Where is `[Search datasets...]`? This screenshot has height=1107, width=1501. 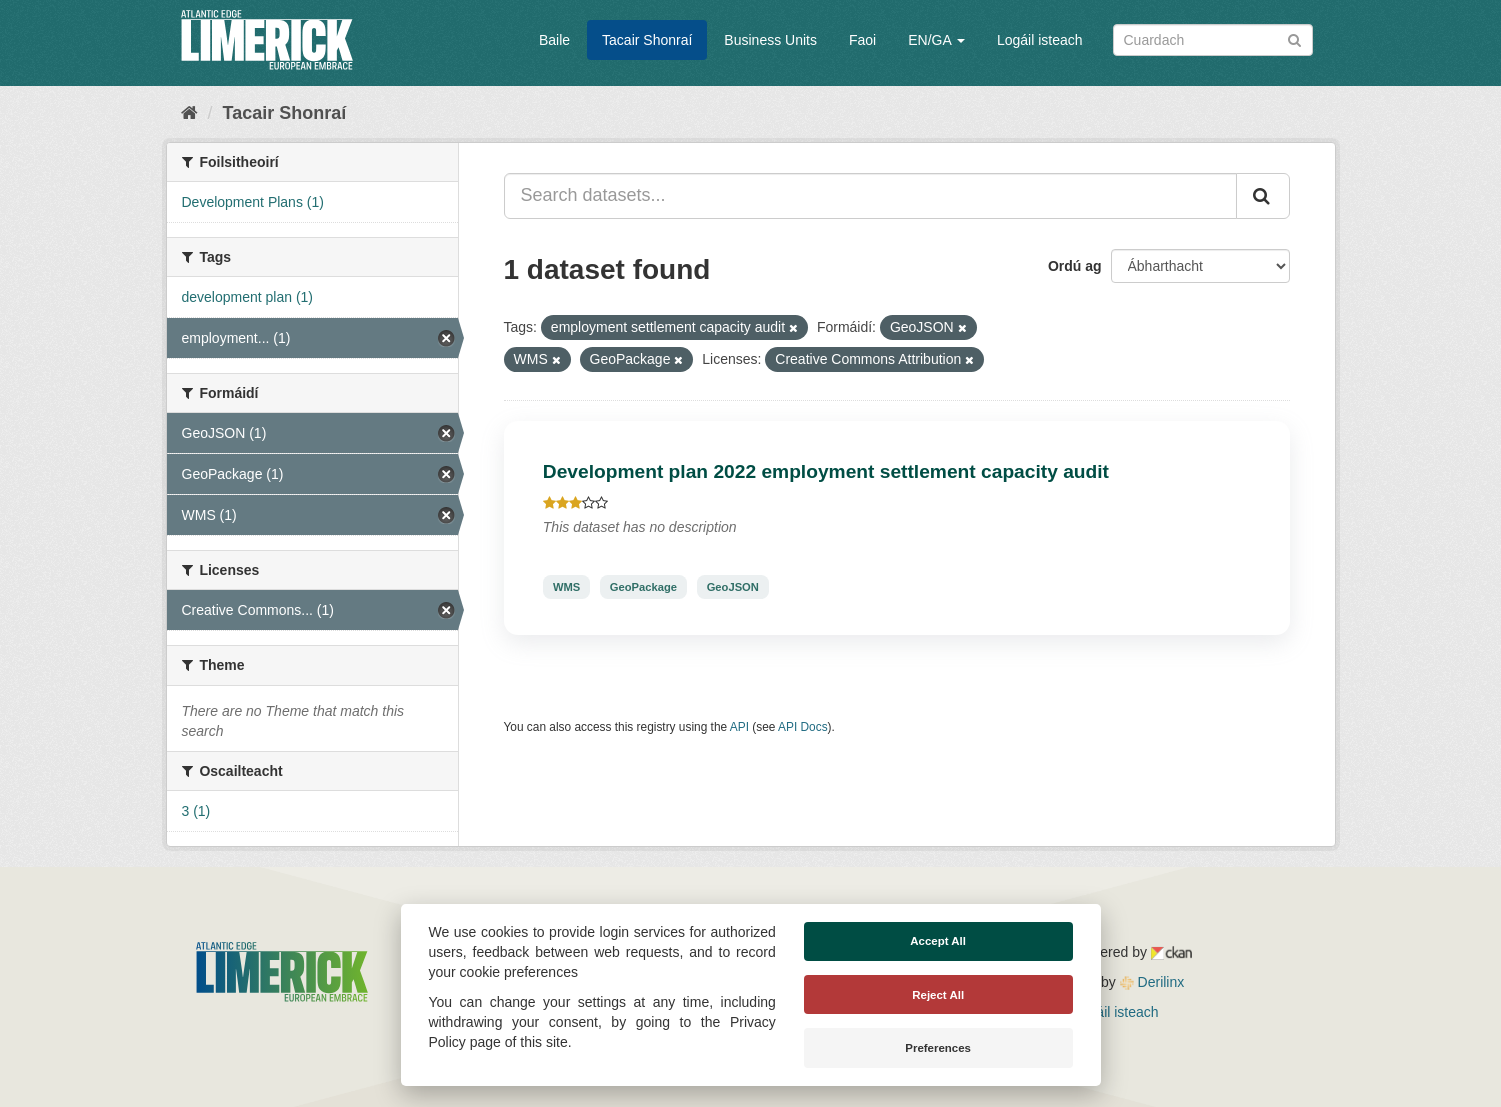 [Search datasets...] is located at coordinates (870, 196).